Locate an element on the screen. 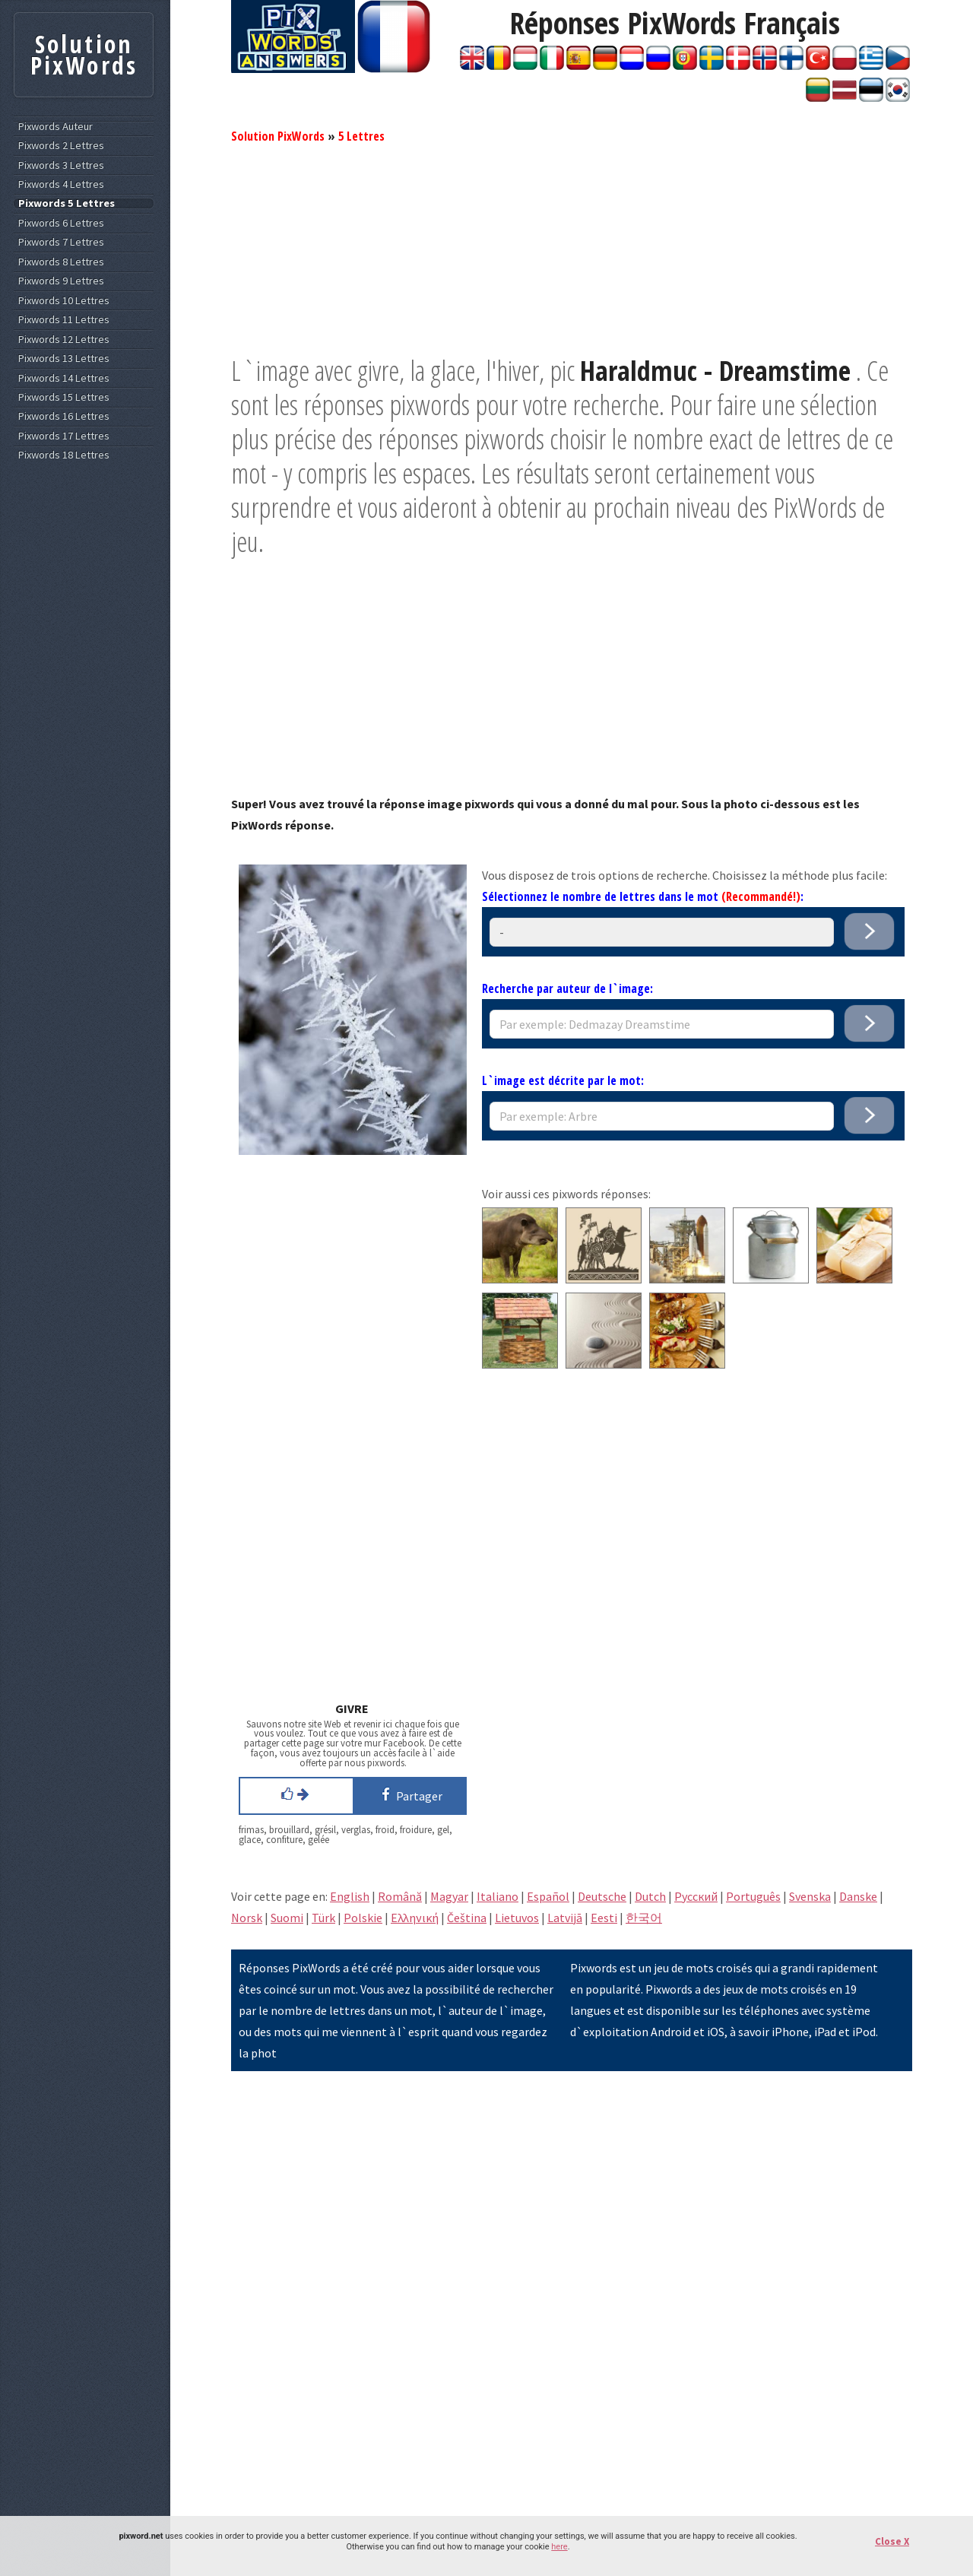 The image size is (973, 2576). Português is located at coordinates (753, 1896).